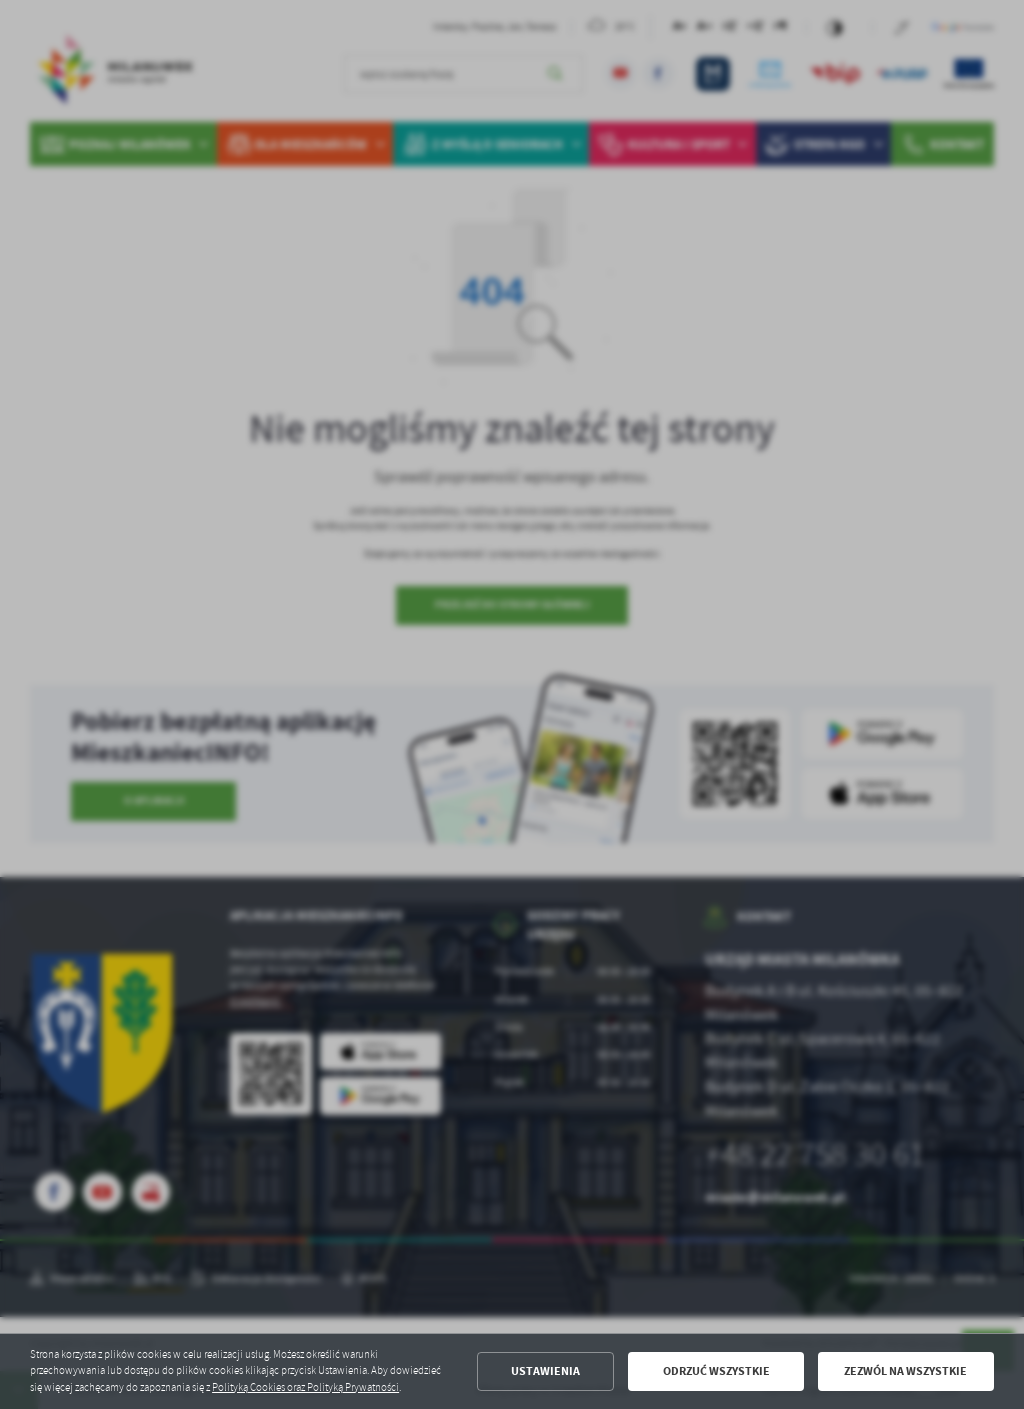  What do you see at coordinates (905, 1371) in the screenshot?
I see `Zezwól na wszystkie [button]` at bounding box center [905, 1371].